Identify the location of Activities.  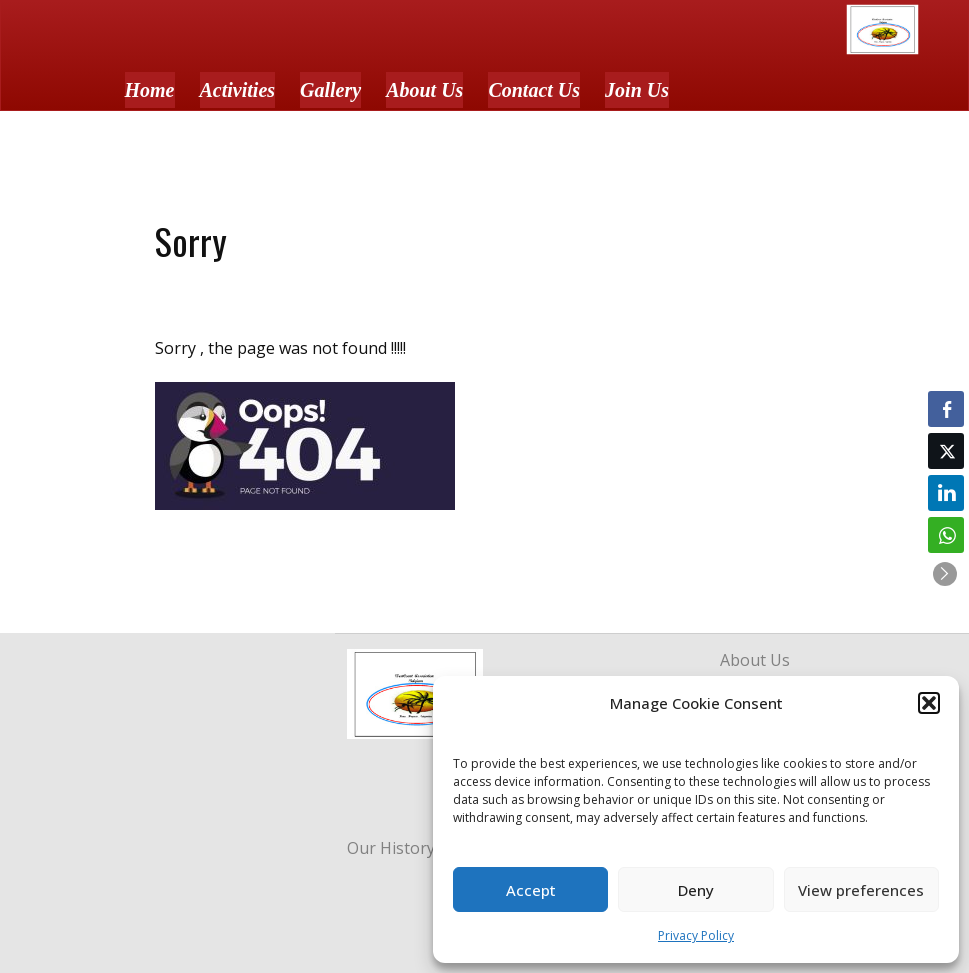
(238, 90).